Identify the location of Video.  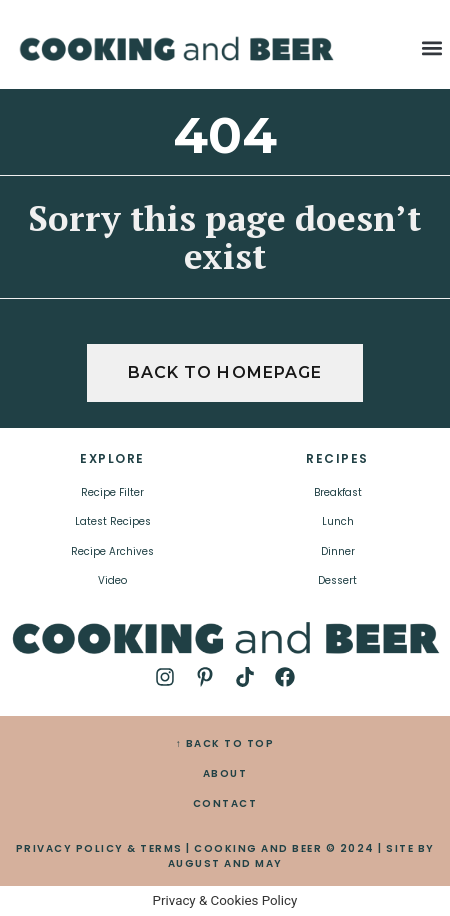
(112, 580).